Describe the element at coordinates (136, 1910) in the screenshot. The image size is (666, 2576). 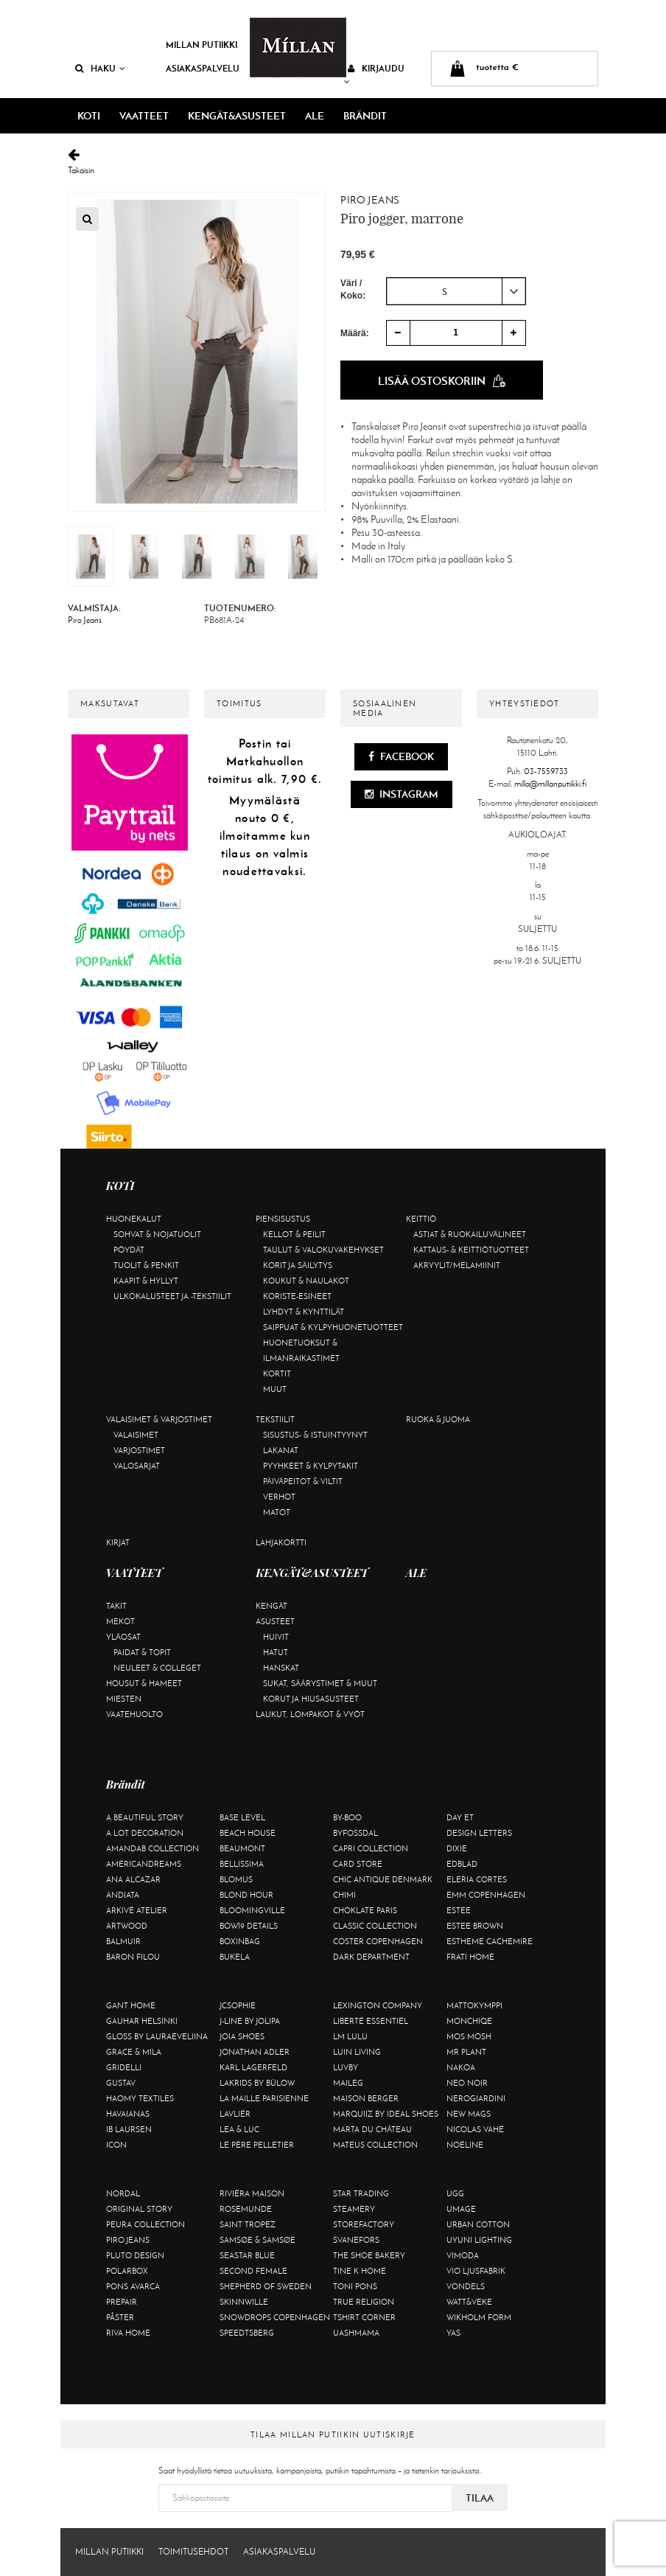
I see `Arkivé Atelier` at that location.